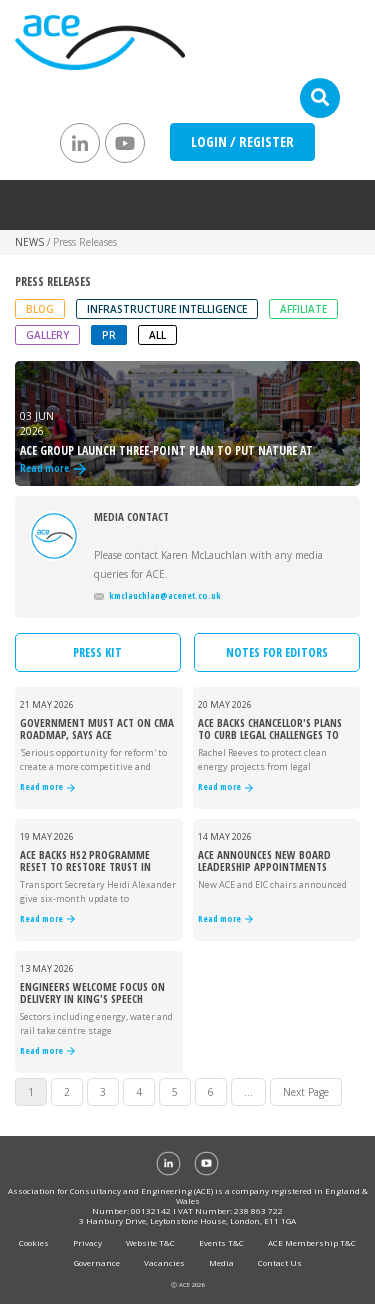 This screenshot has width=375, height=1304. I want to click on Affiliate, so click(303, 309).